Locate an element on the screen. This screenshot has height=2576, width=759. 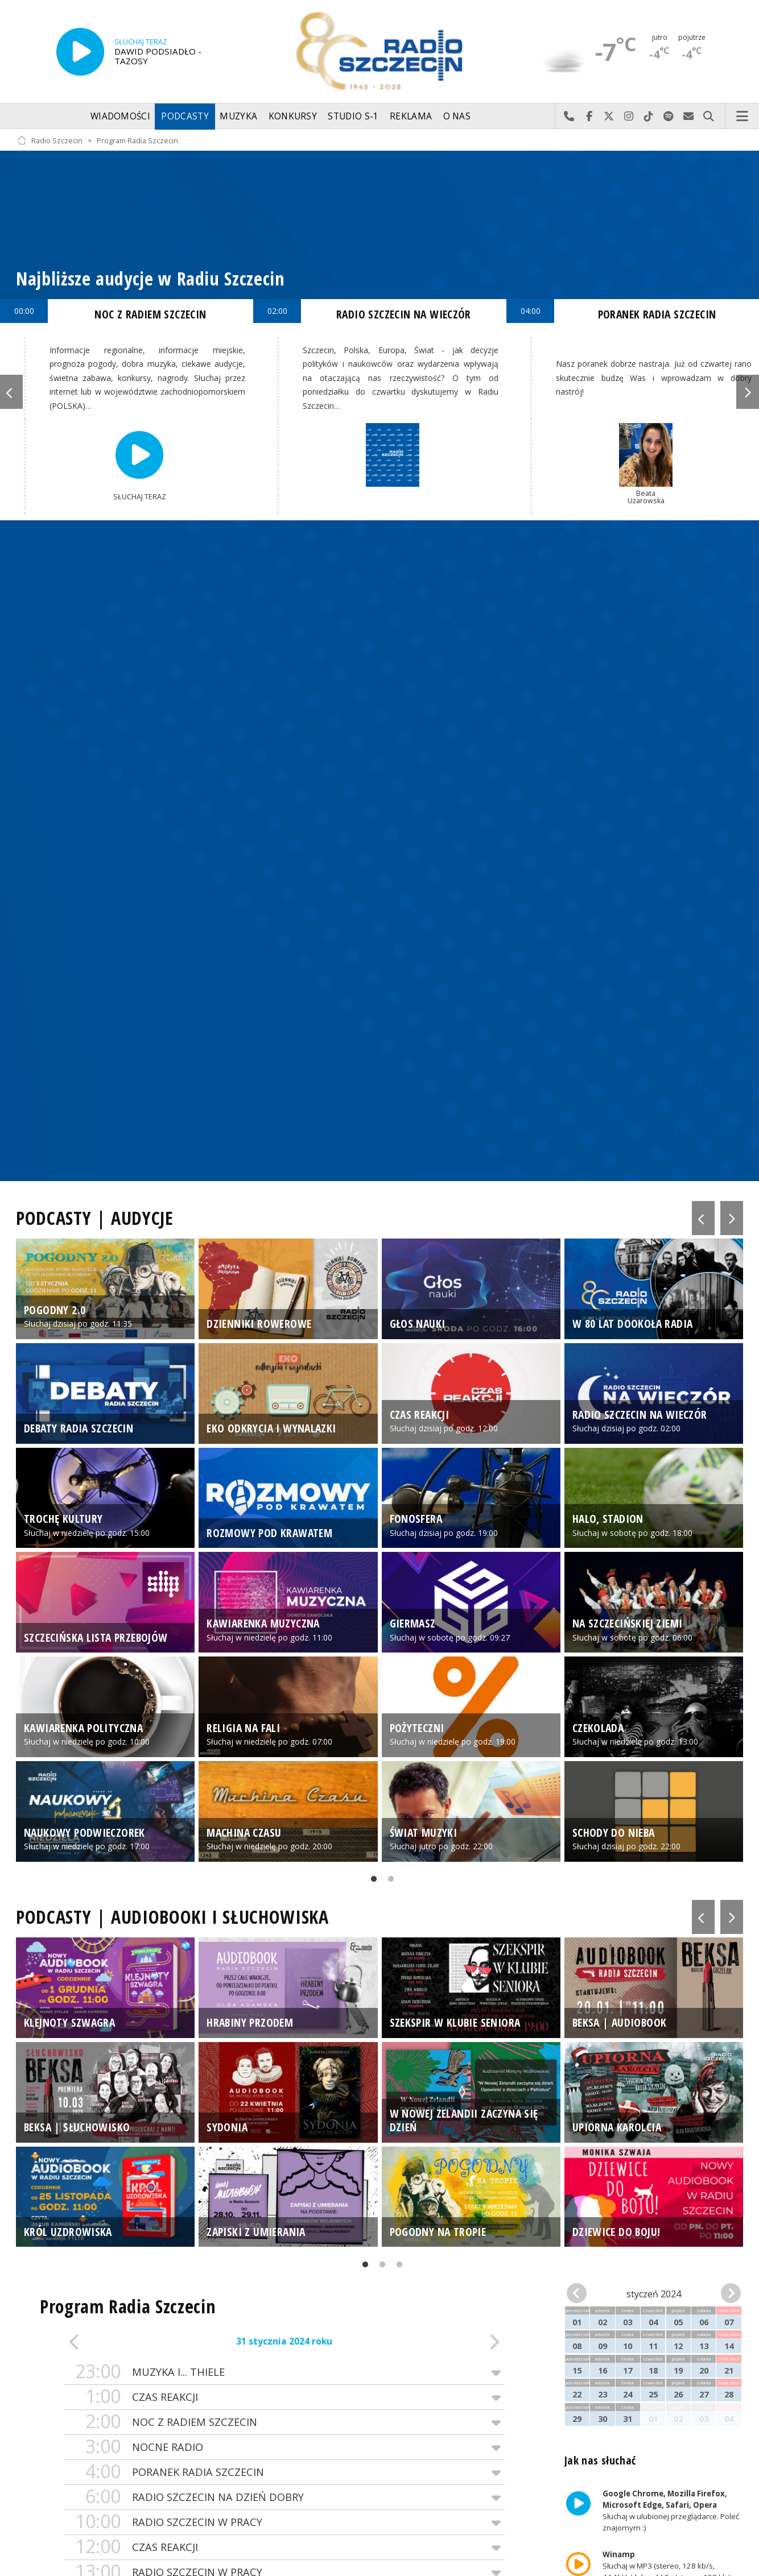
Next is located at coordinates (747, 392).